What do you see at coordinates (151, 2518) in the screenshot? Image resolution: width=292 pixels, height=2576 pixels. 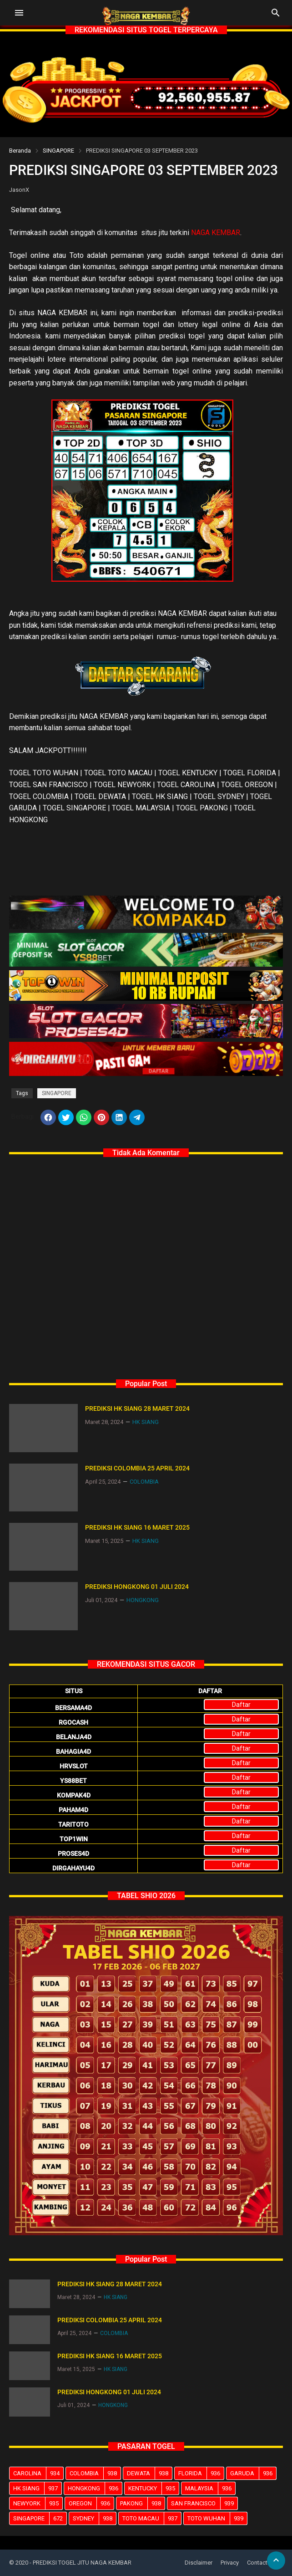 I see `TOTO MACAU` at bounding box center [151, 2518].